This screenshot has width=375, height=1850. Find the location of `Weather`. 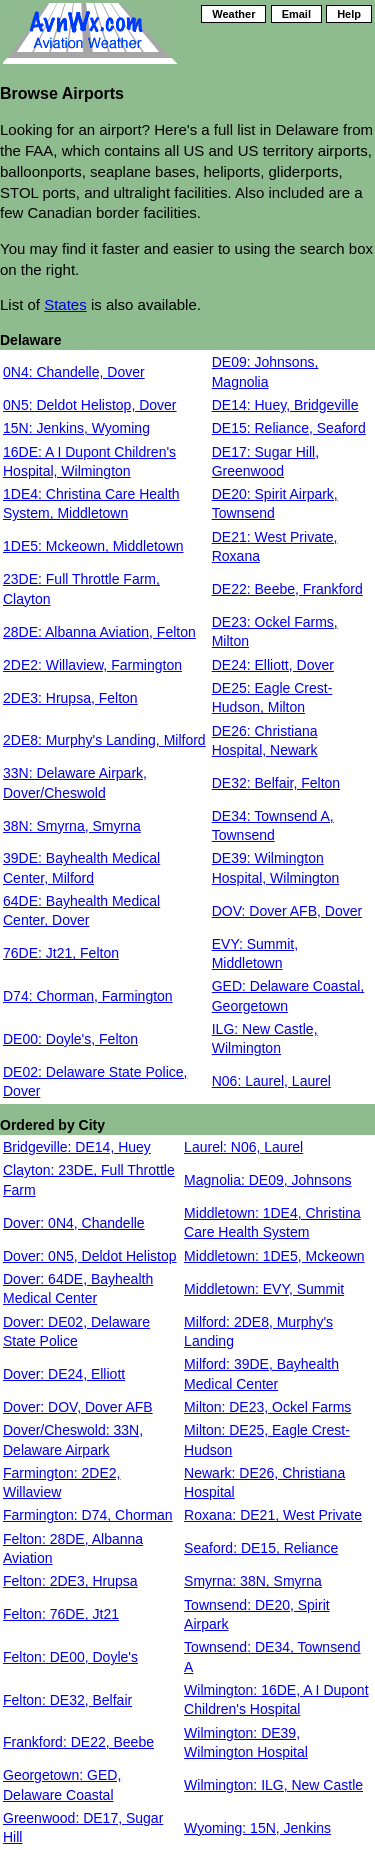

Weather is located at coordinates (233, 14).